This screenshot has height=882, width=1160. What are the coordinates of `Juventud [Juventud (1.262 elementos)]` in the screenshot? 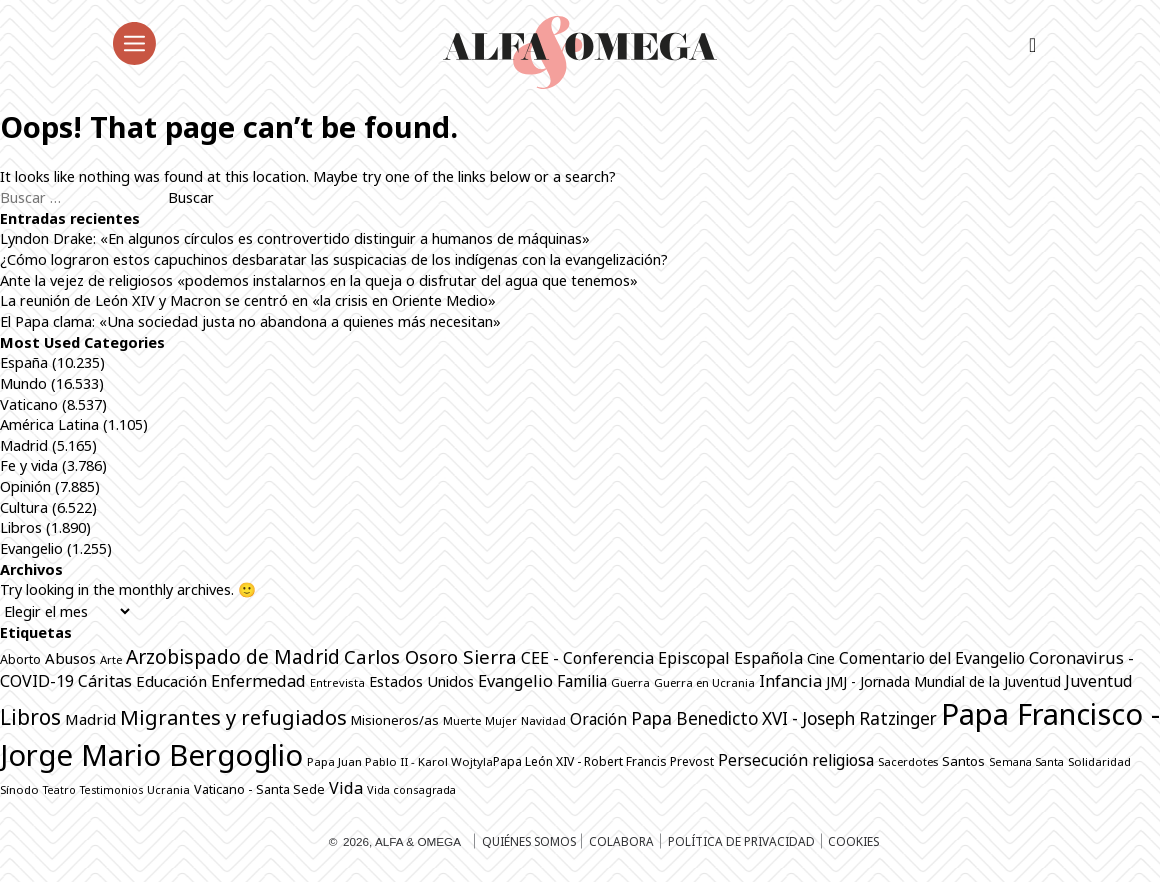 It's located at (1098, 681).